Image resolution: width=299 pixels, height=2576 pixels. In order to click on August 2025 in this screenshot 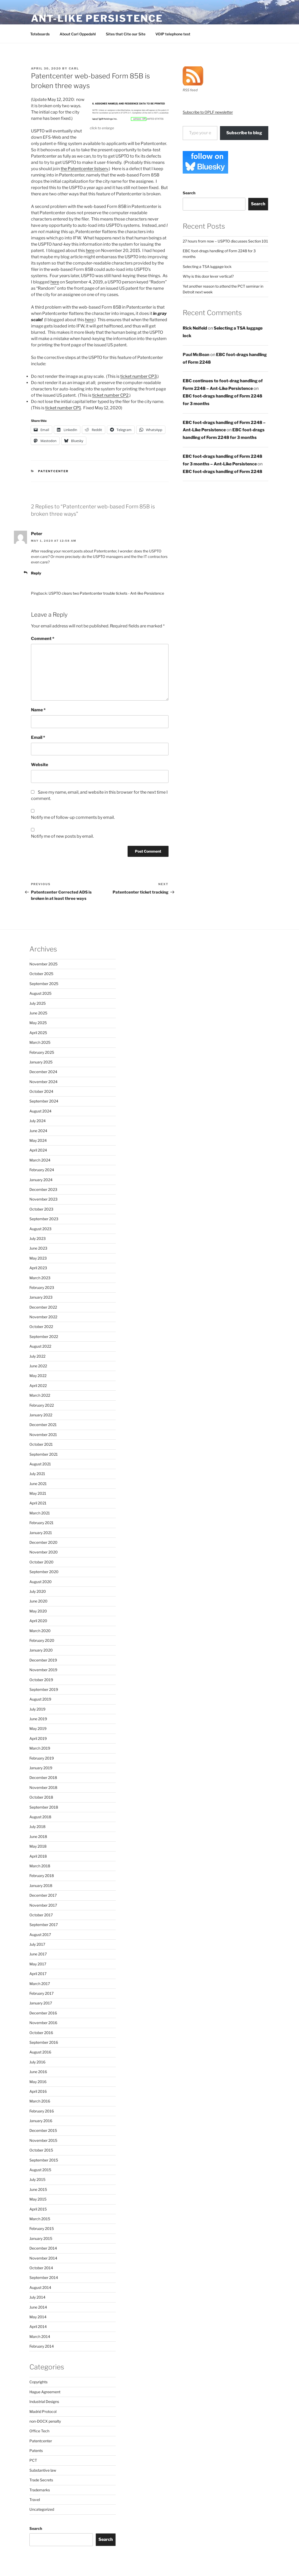, I will do `click(40, 993)`.